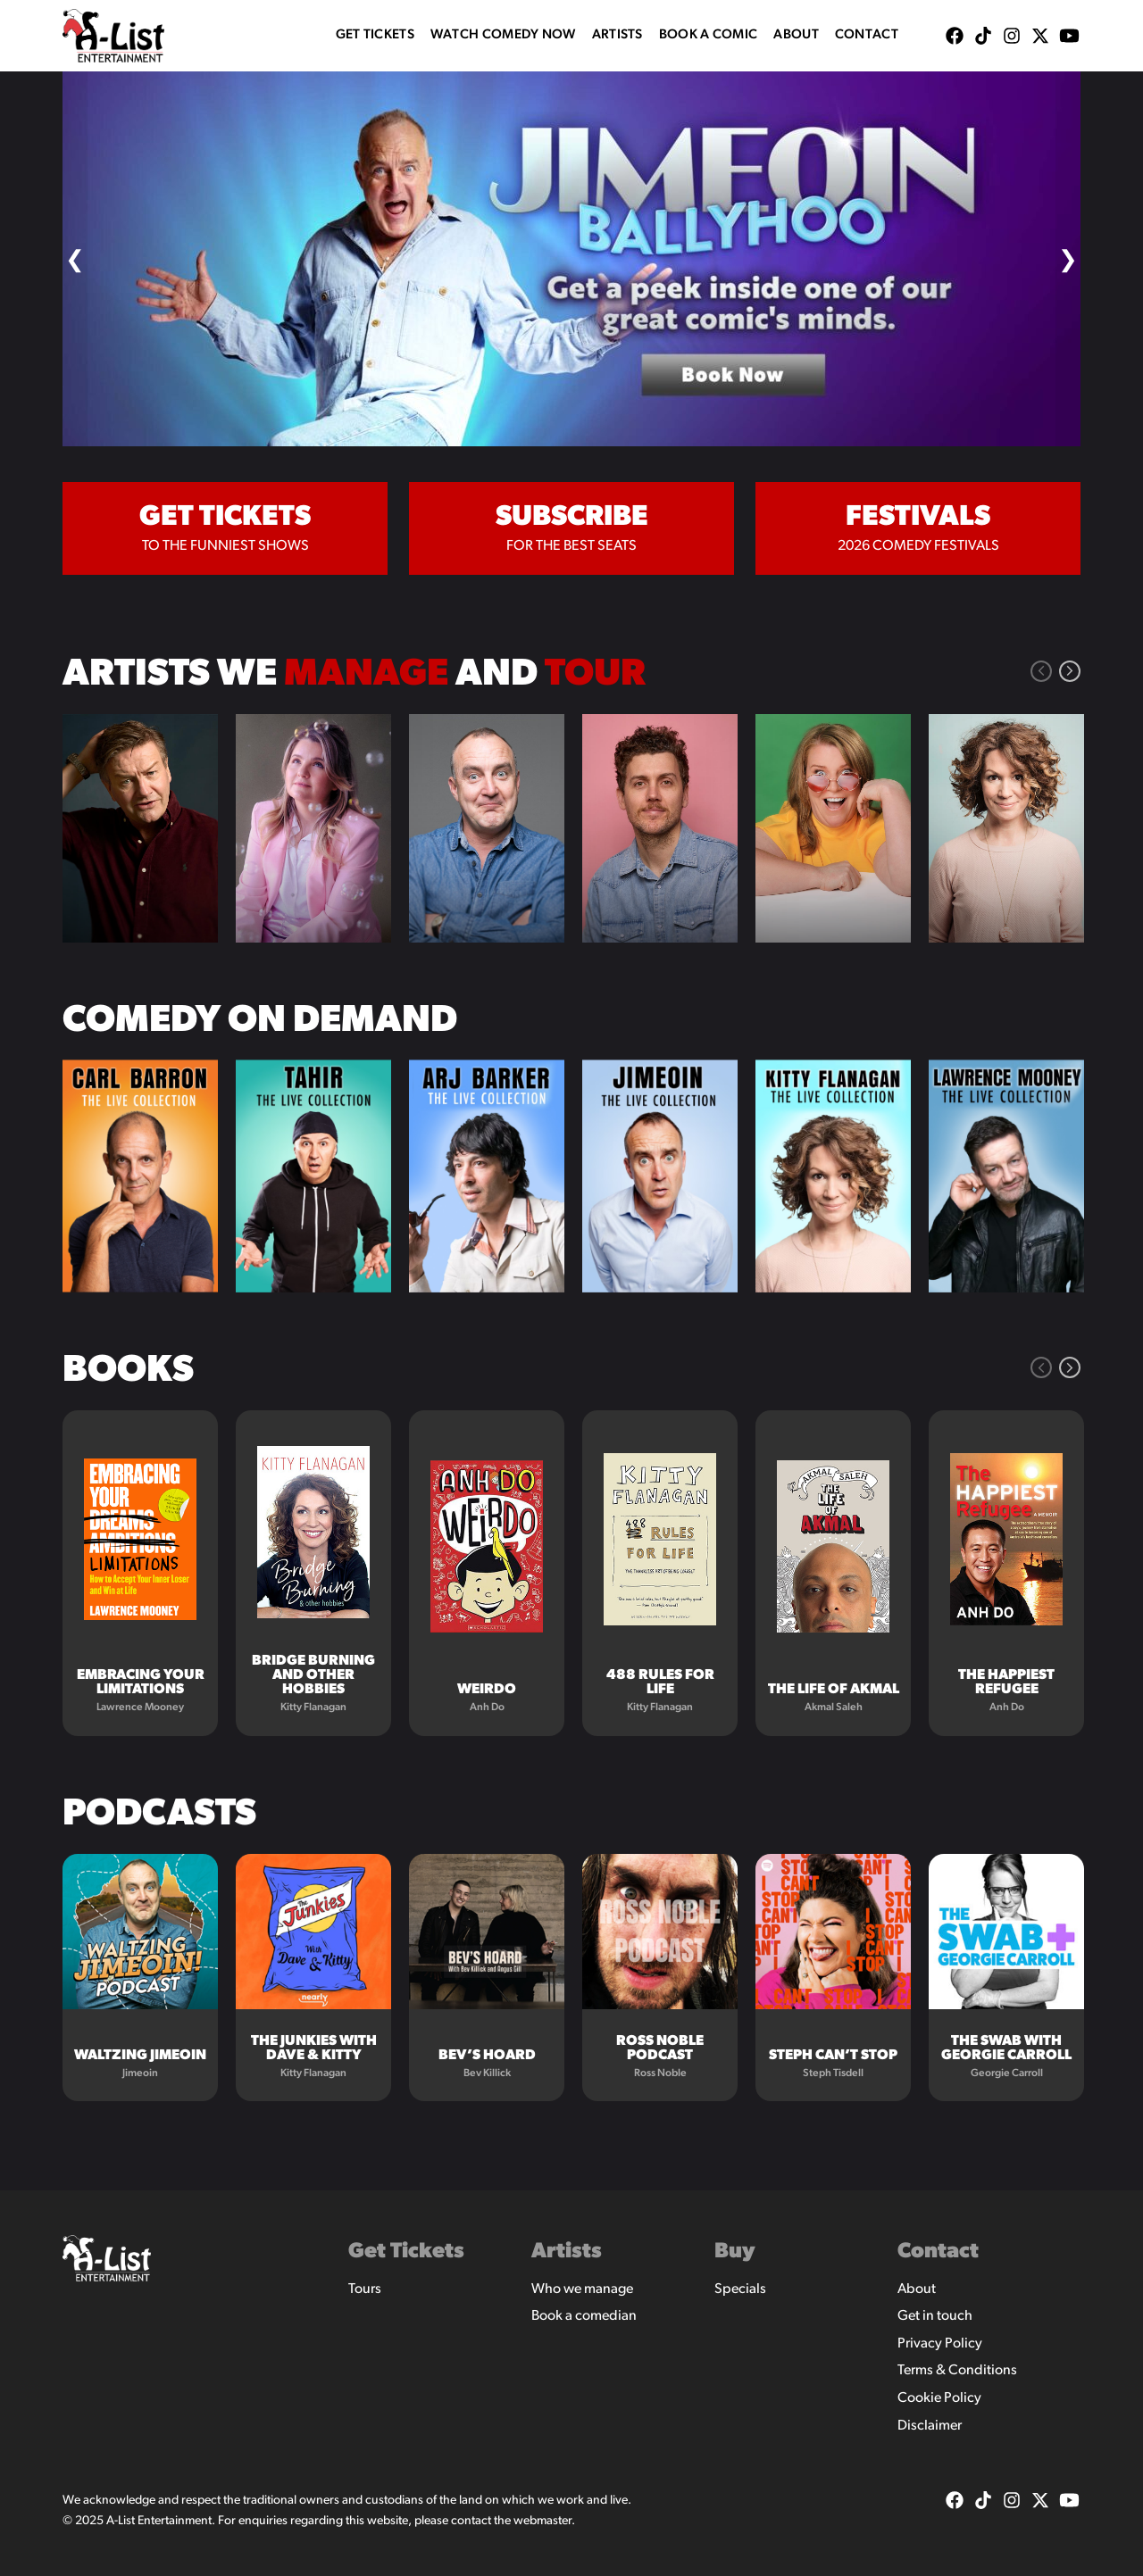 The height and width of the screenshot is (2576, 1143). What do you see at coordinates (364, 2289) in the screenshot?
I see `Tours` at bounding box center [364, 2289].